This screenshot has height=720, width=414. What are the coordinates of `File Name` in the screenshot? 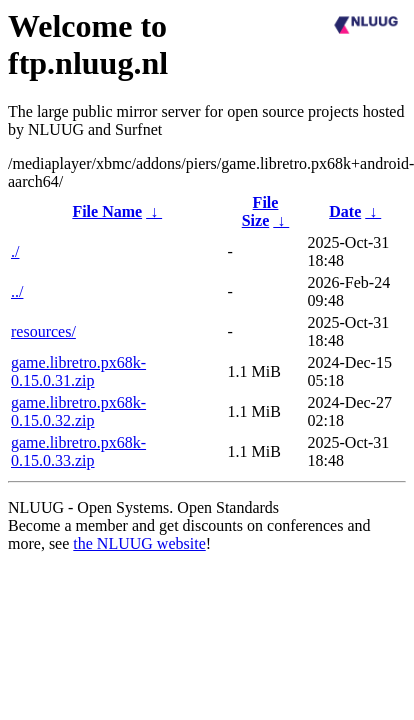 It's located at (107, 211).